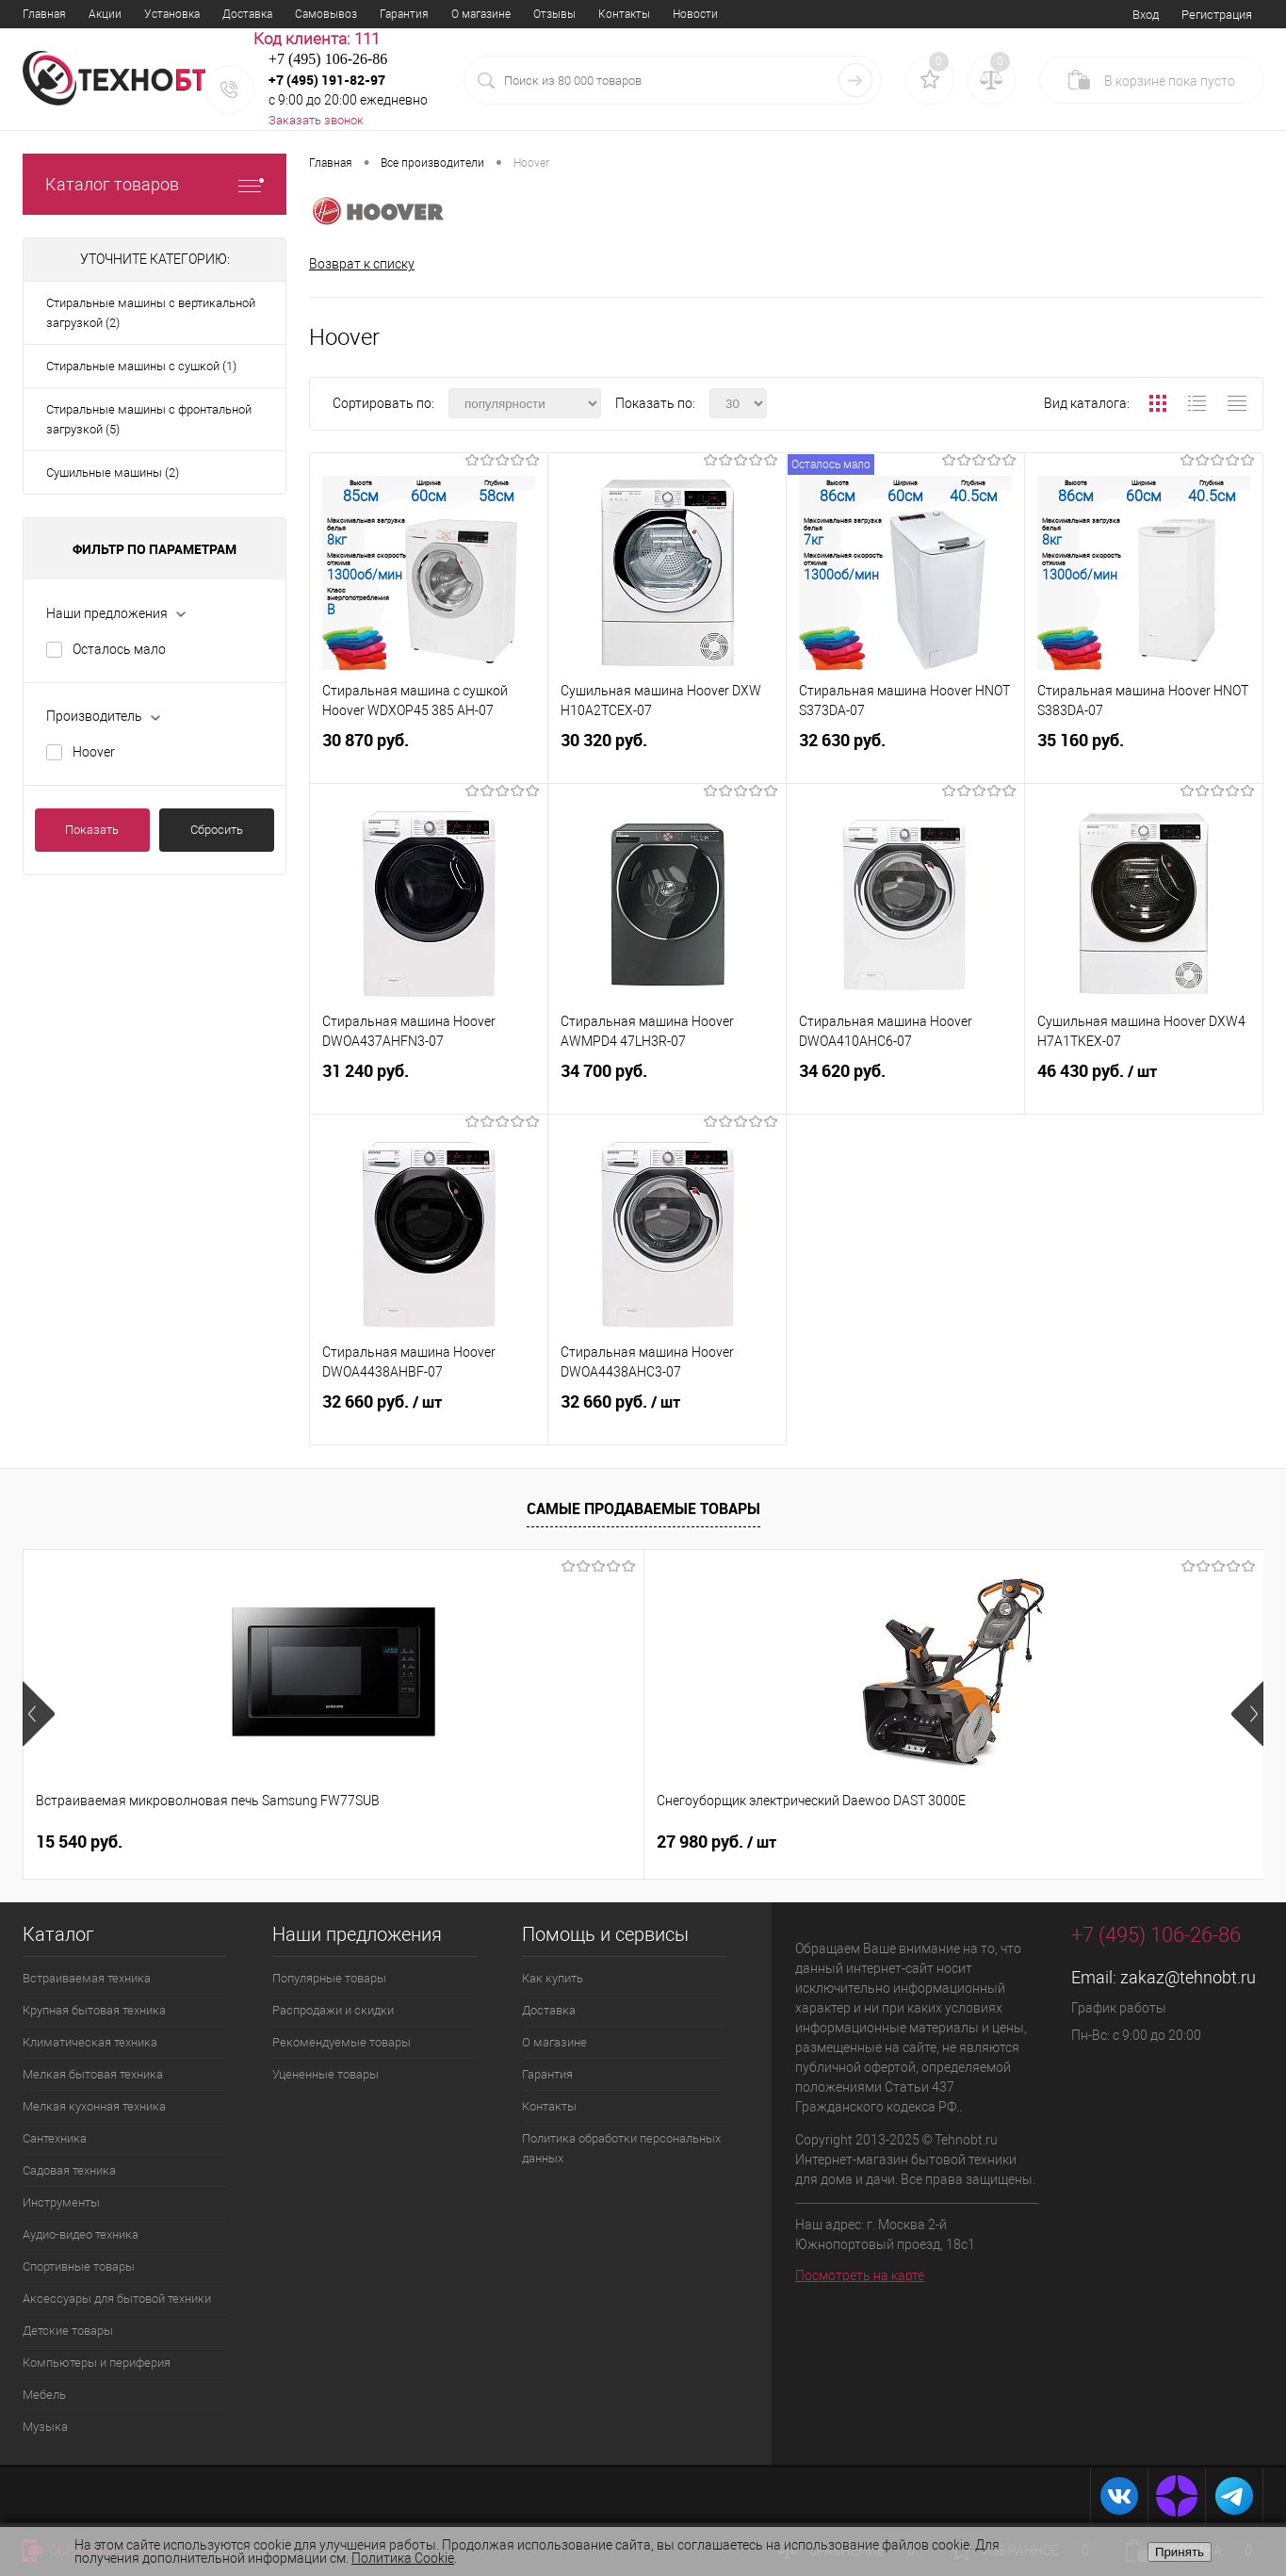  What do you see at coordinates (94, 2010) in the screenshot?
I see `Крупная бытовая техника` at bounding box center [94, 2010].